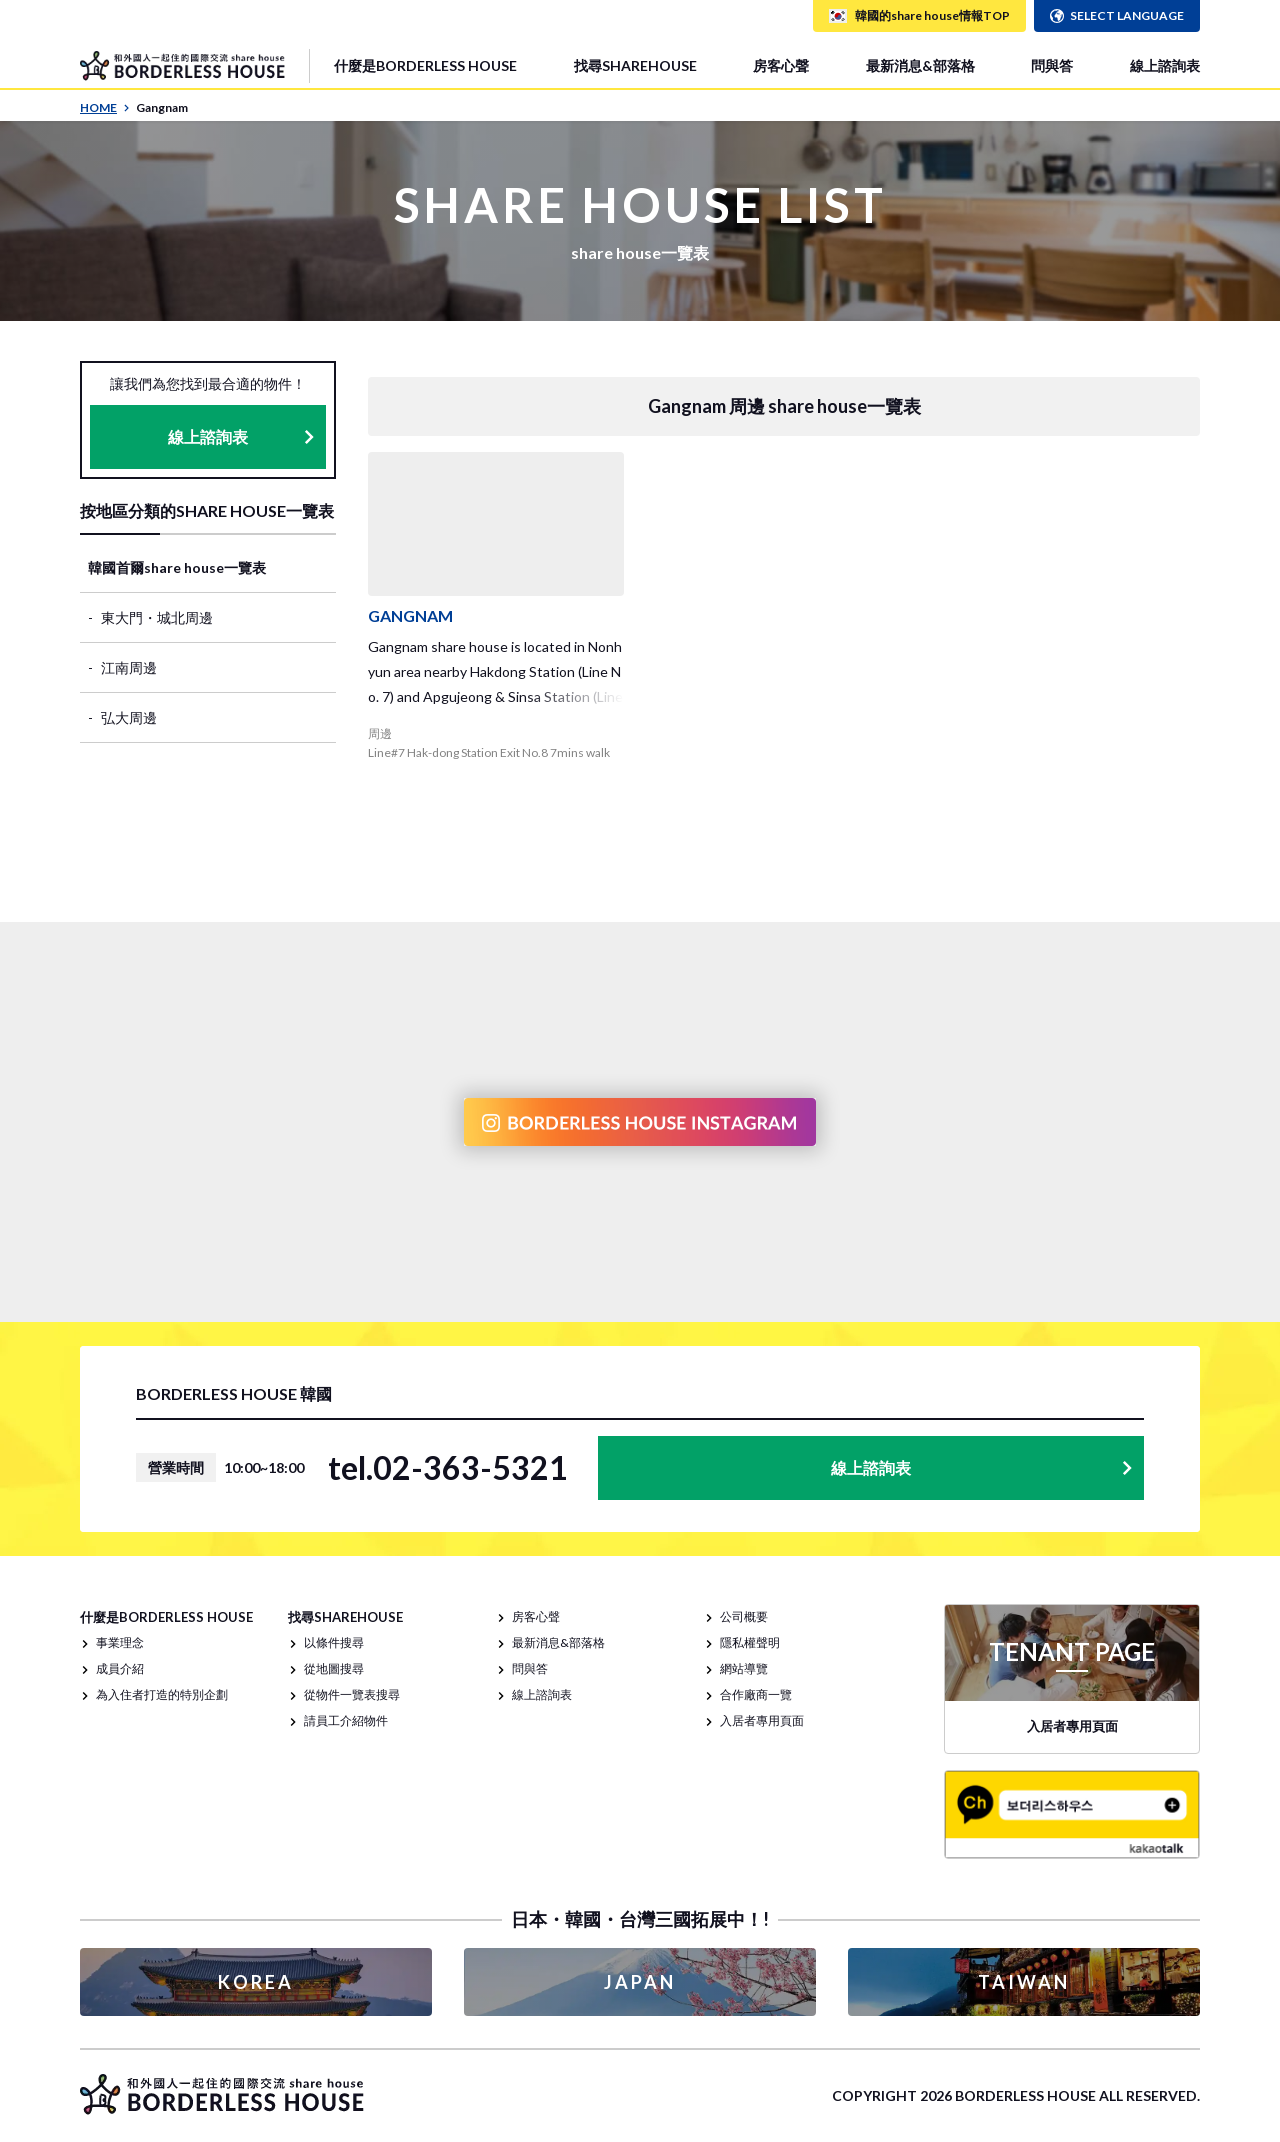  What do you see at coordinates (920, 65) in the screenshot?
I see `最新消息&部落格` at bounding box center [920, 65].